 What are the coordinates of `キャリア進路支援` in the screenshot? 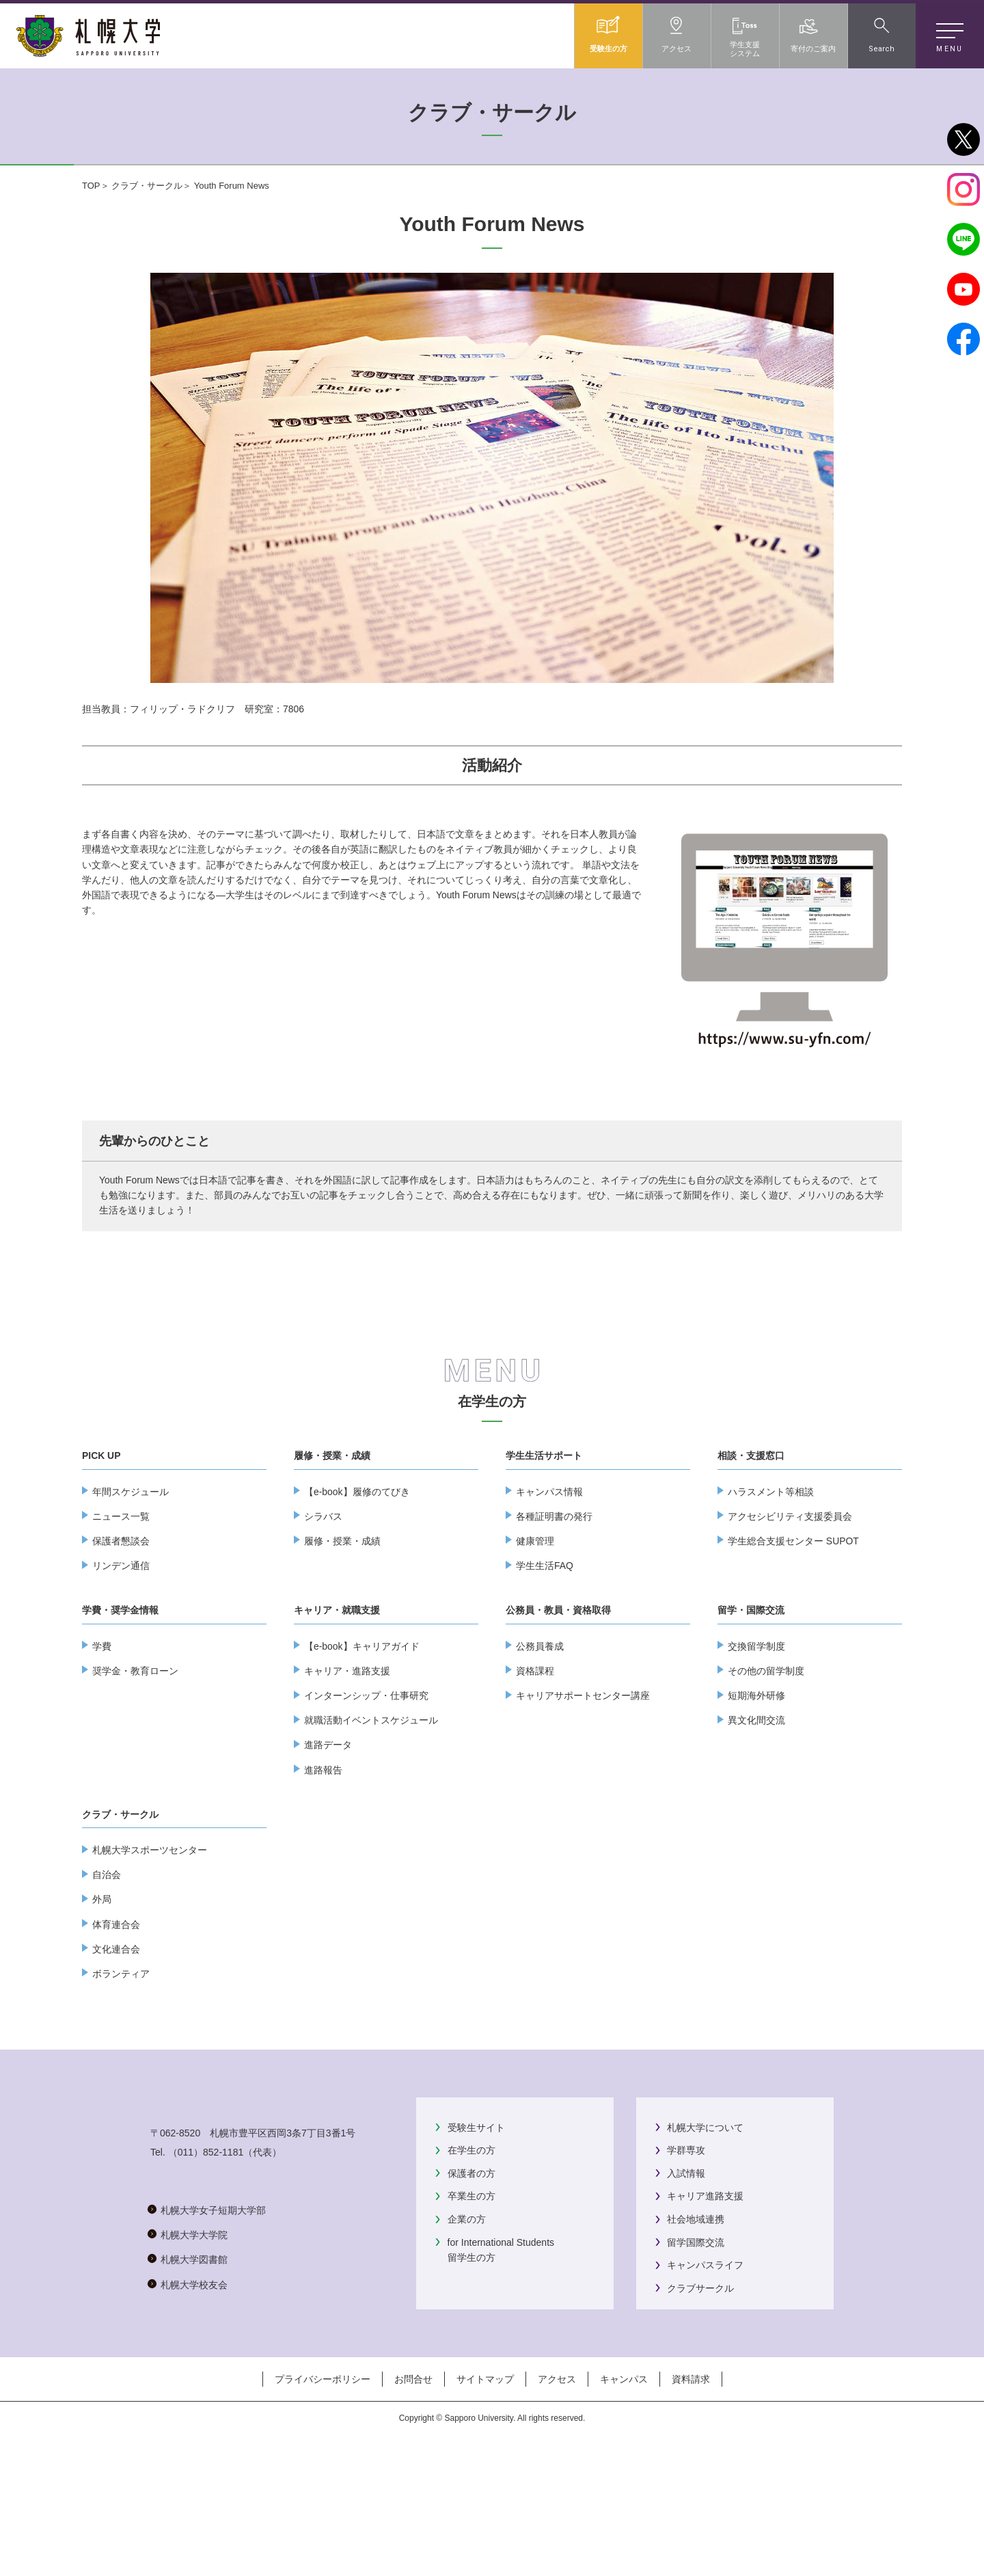 It's located at (705, 2299).